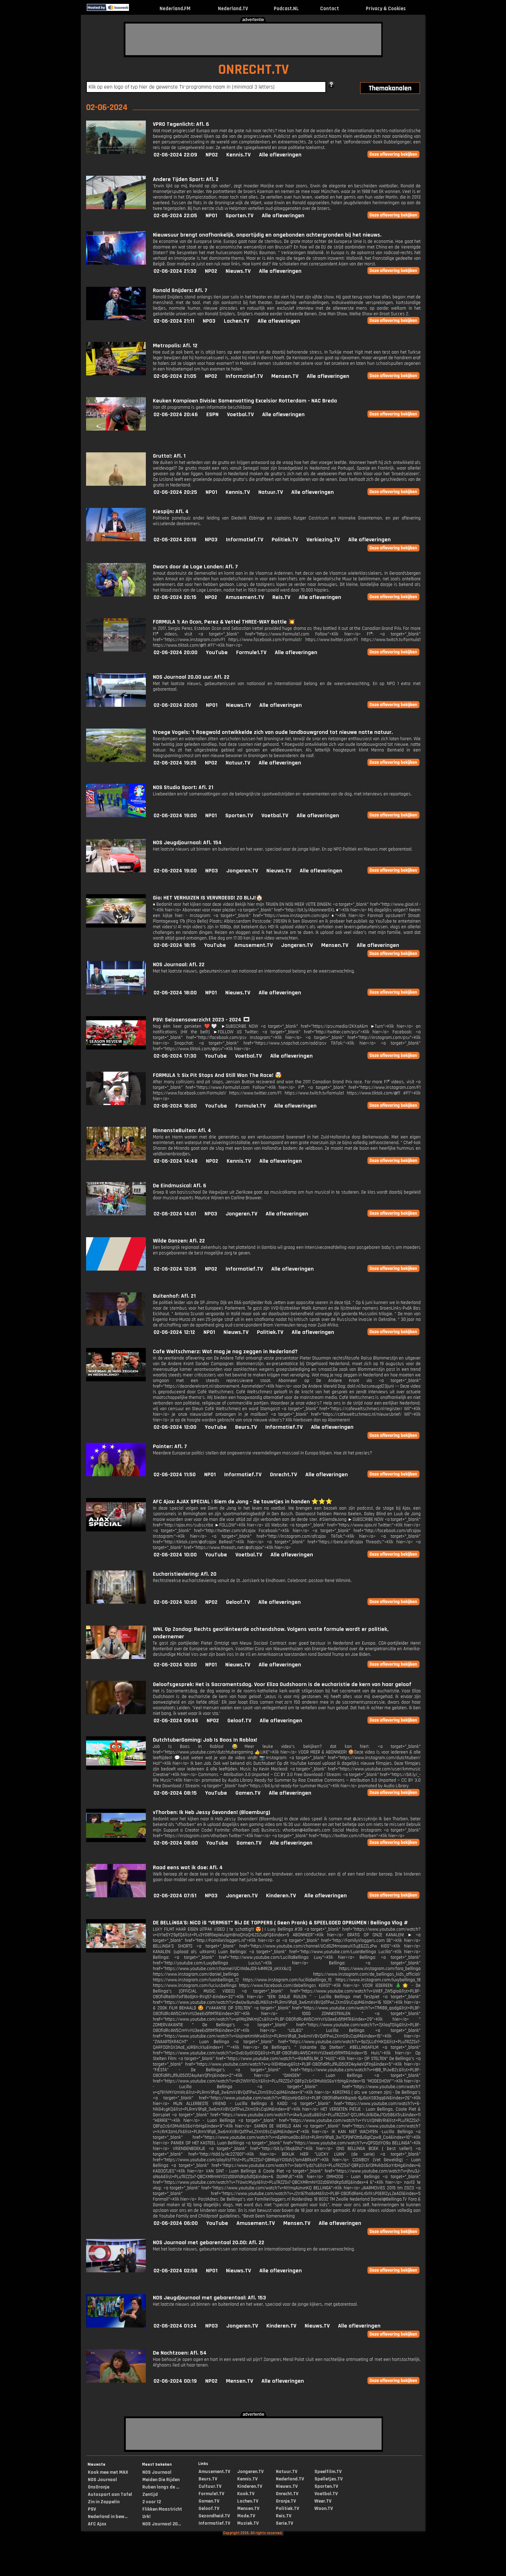 This screenshot has height=2576, width=506. Describe the element at coordinates (175, 2381) in the screenshot. I see `02-06-2024 00:19` at that location.